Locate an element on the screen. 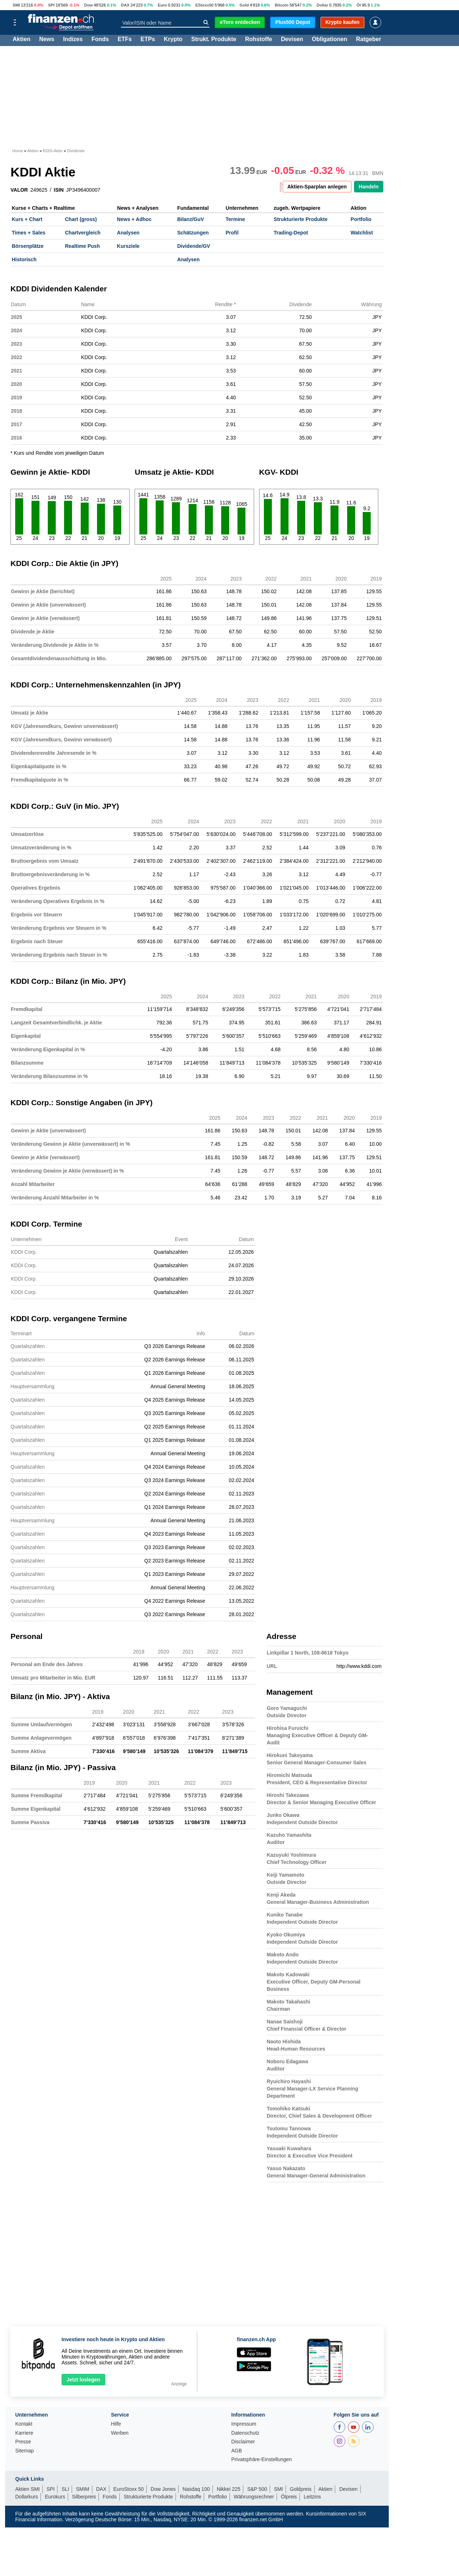  Realtime Push is located at coordinates (82, 246).